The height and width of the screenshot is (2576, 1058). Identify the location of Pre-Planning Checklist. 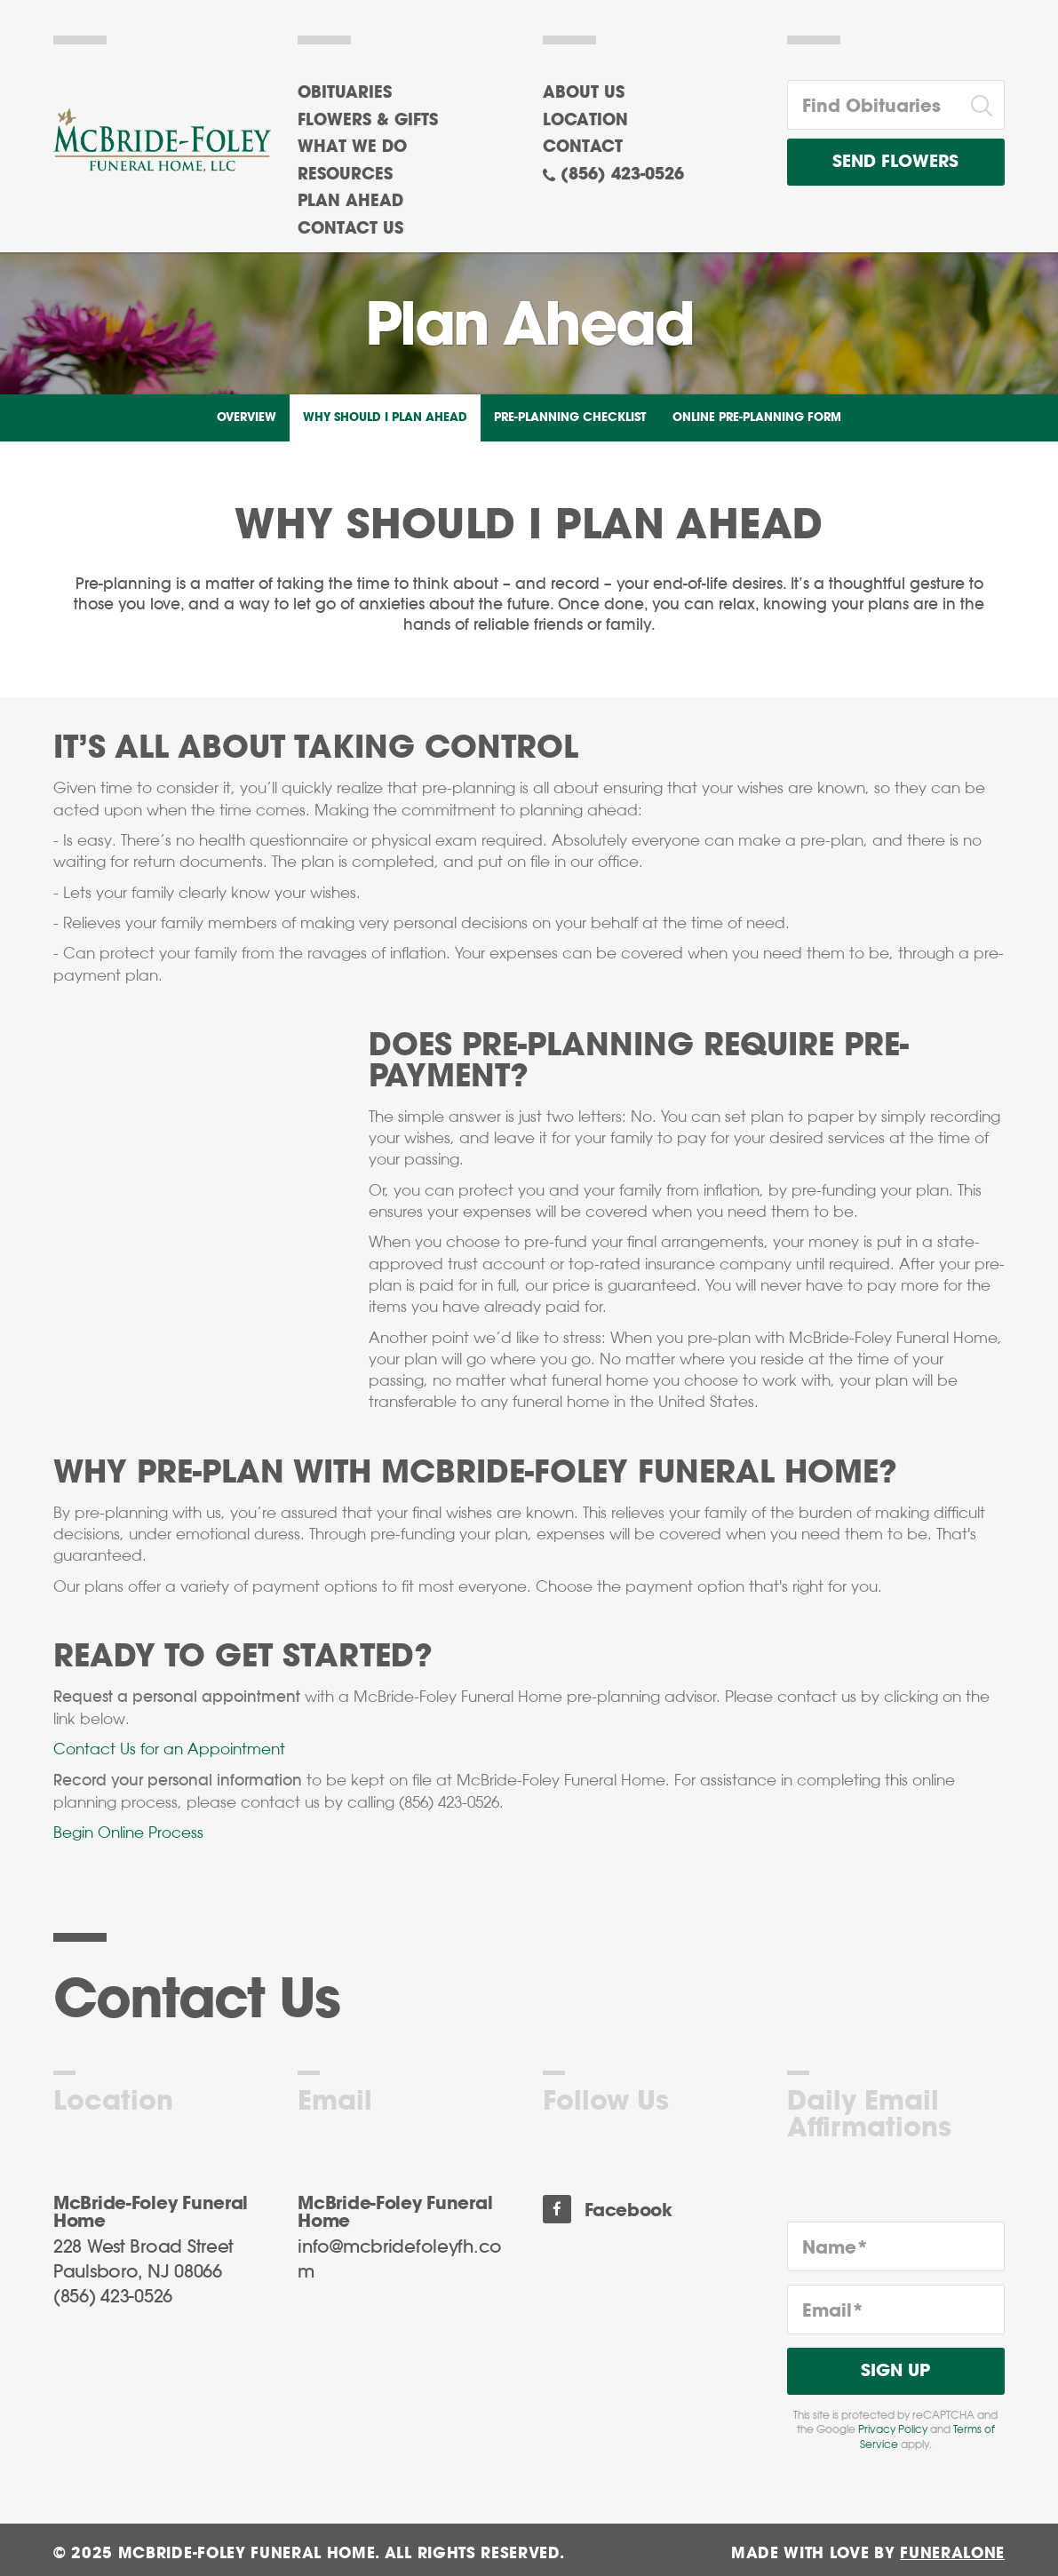
(570, 418).